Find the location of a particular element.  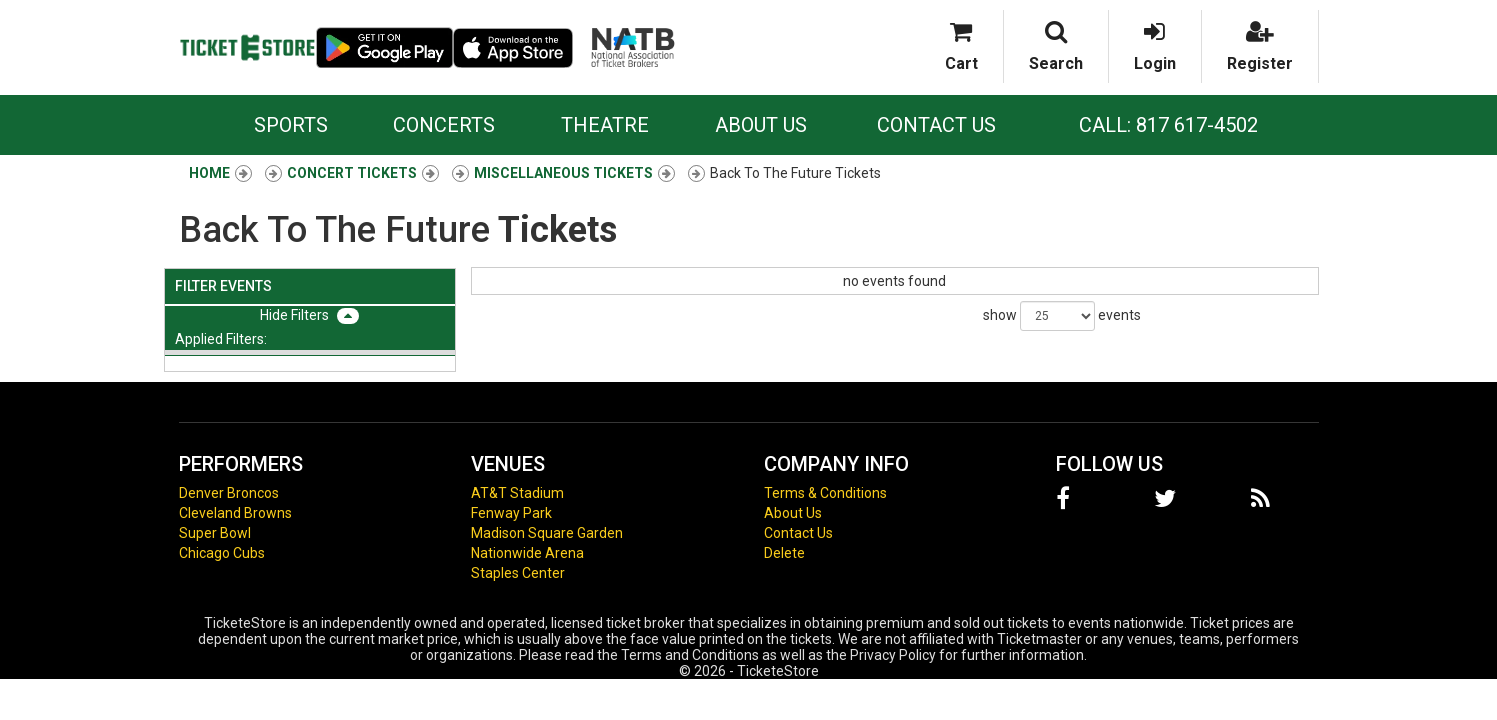

Contact Us is located at coordinates (936, 125).